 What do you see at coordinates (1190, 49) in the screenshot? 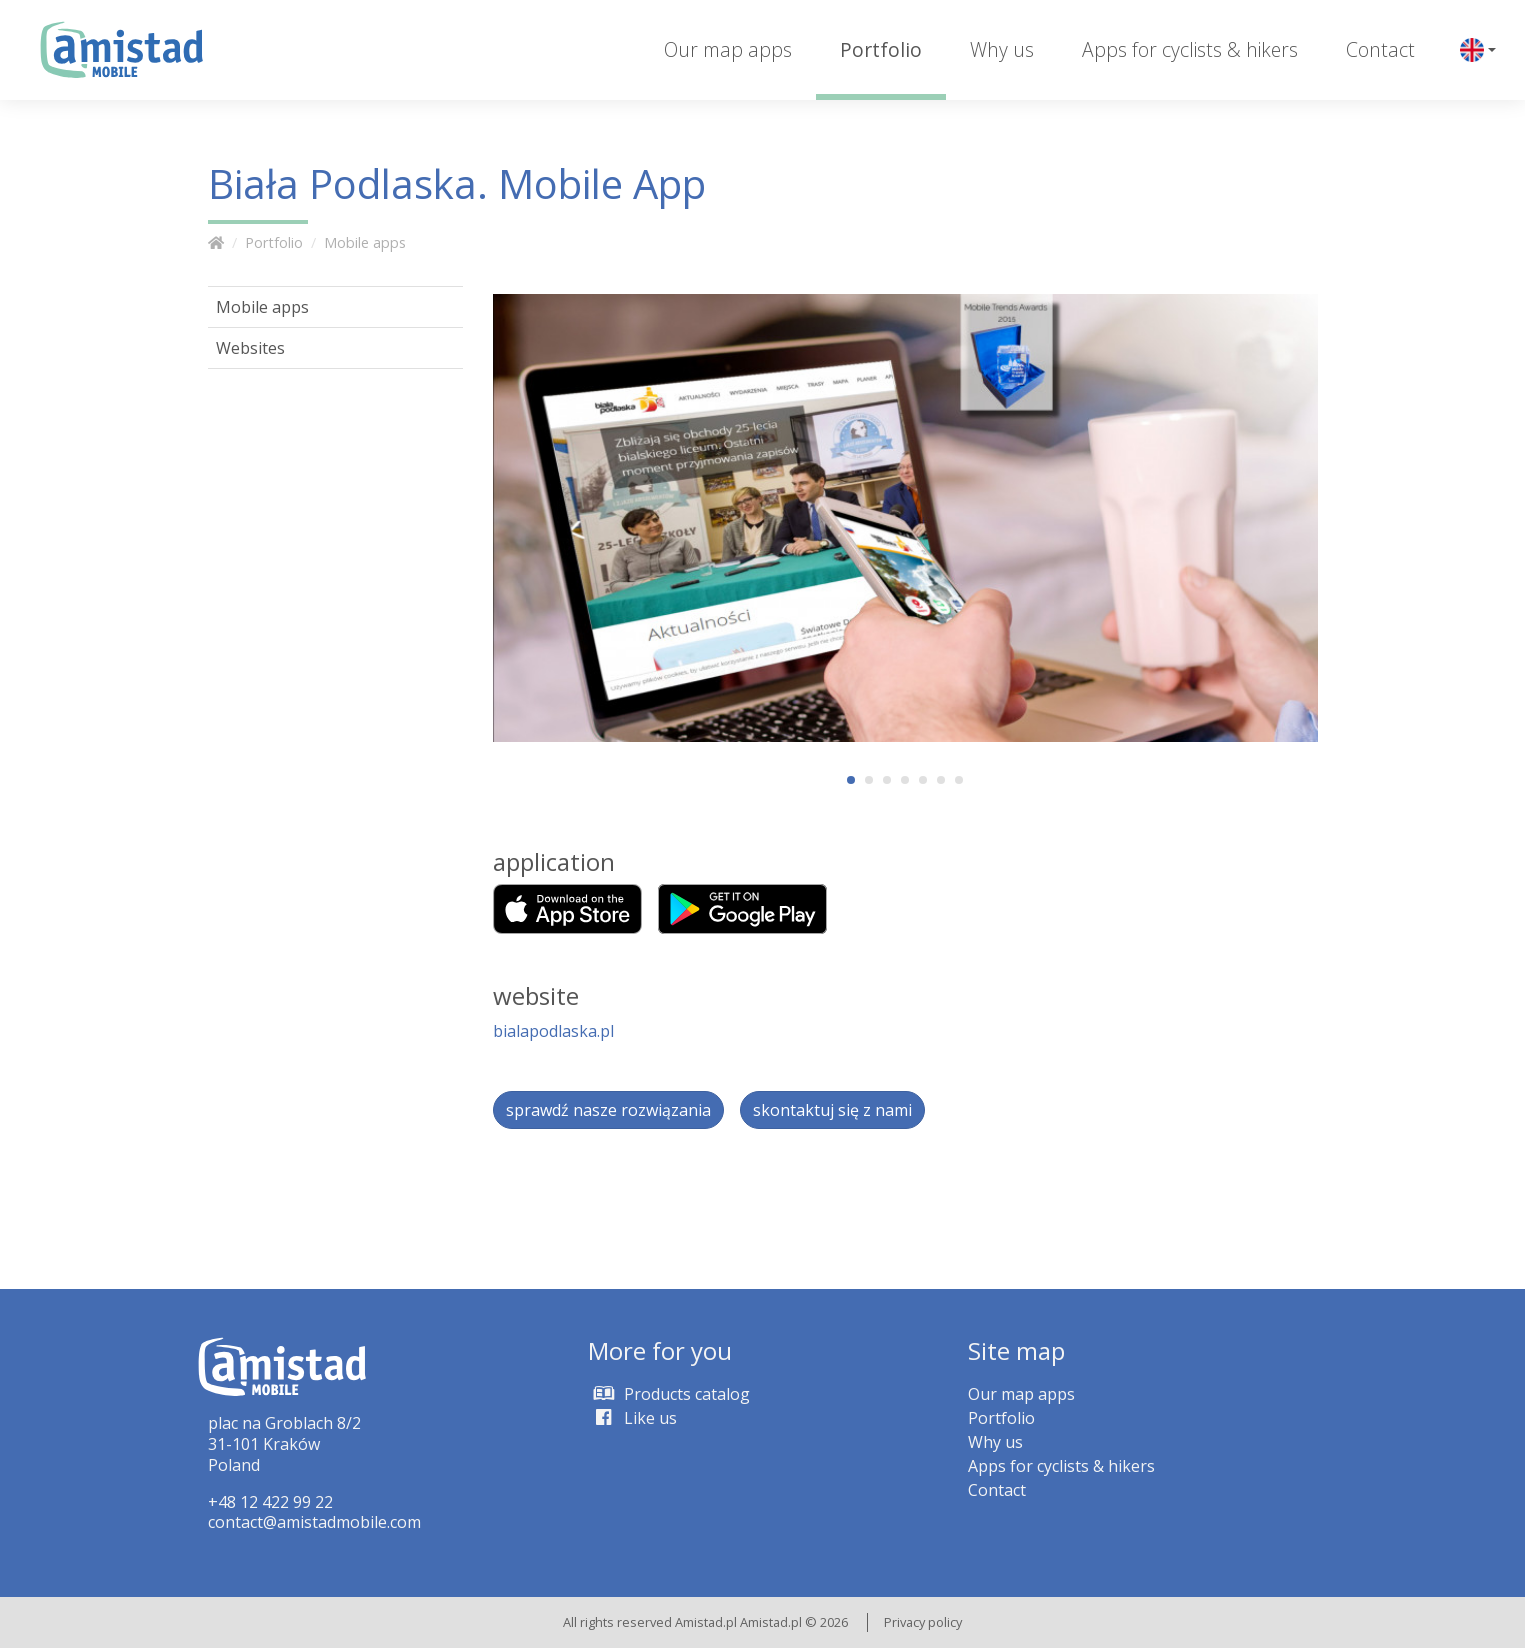
I see `Apps for cyclists & hikers` at bounding box center [1190, 49].